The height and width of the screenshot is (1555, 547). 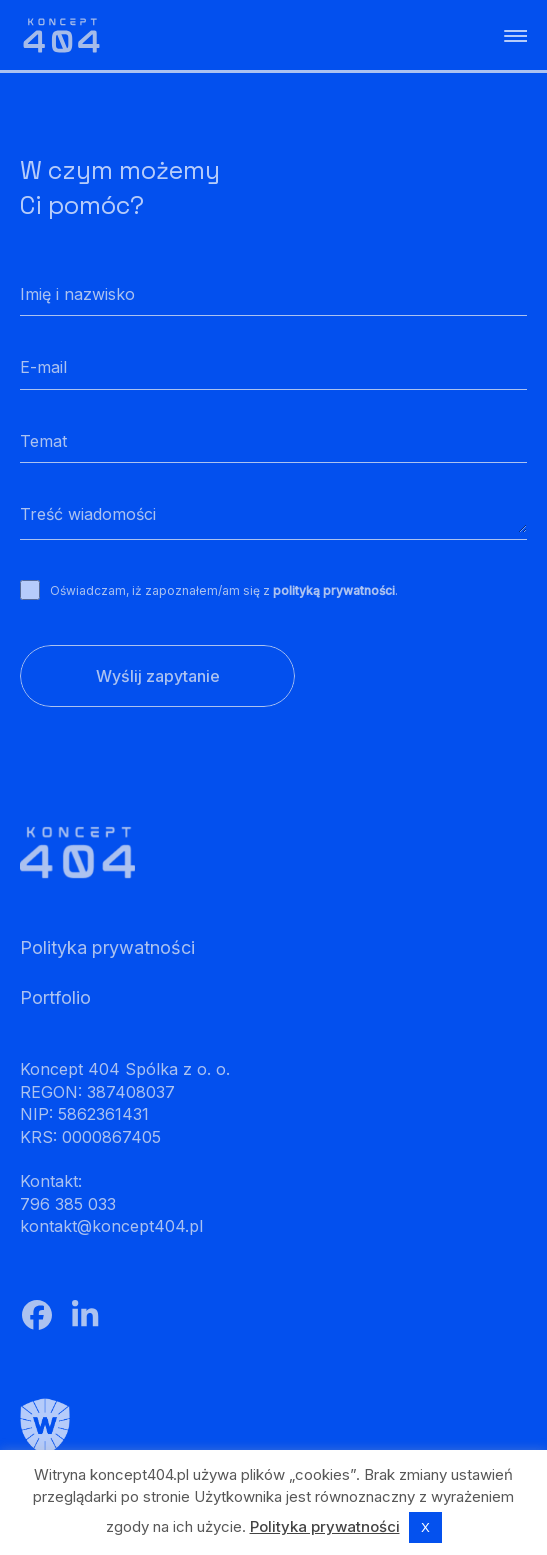 What do you see at coordinates (325, 1526) in the screenshot?
I see `Polityka prywatności` at bounding box center [325, 1526].